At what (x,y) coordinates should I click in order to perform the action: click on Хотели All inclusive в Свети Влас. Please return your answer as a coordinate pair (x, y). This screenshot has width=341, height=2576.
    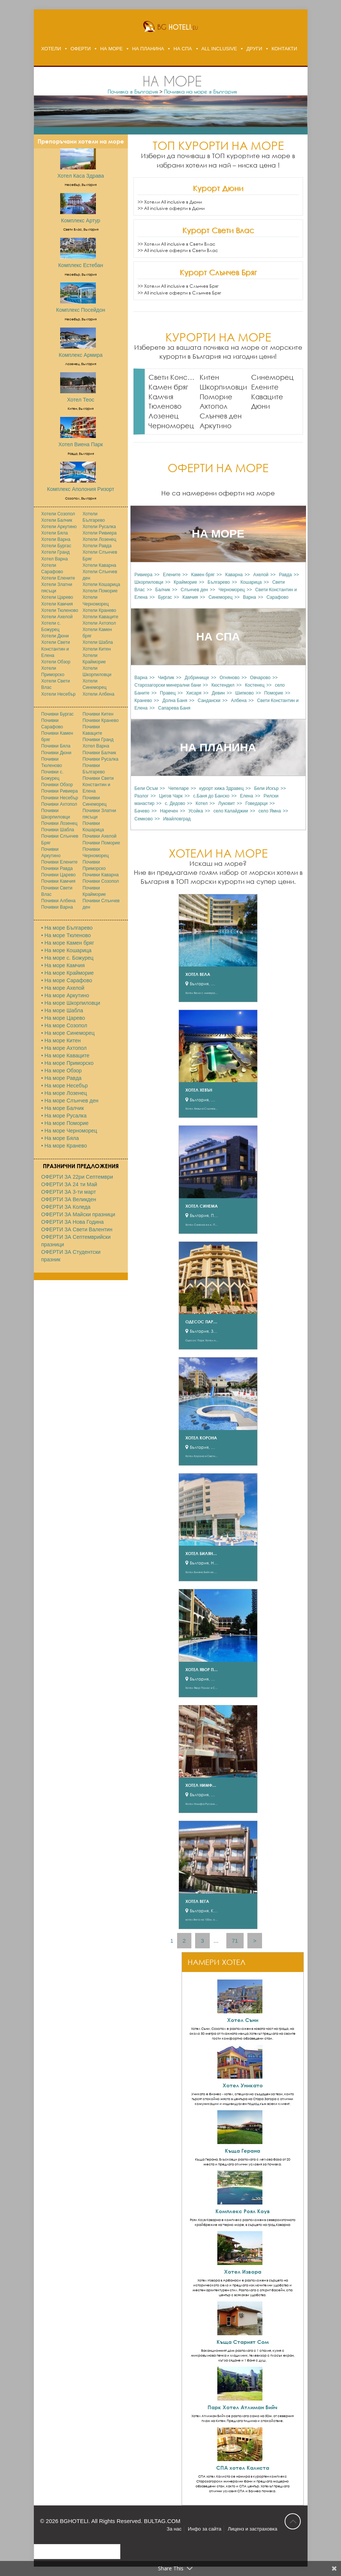
    Looking at the image, I should click on (179, 244).